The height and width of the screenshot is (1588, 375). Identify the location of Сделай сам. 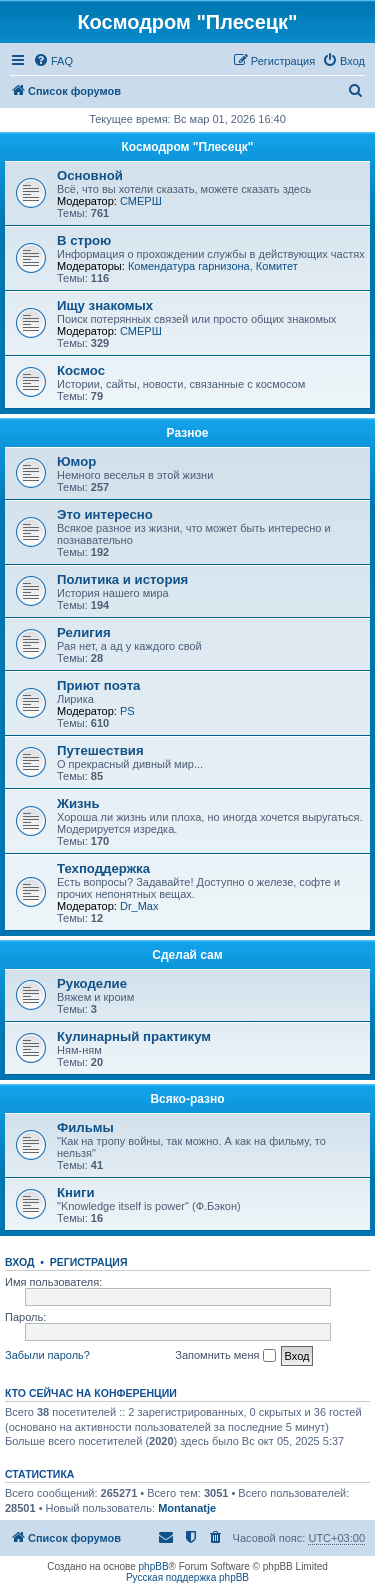
(187, 955).